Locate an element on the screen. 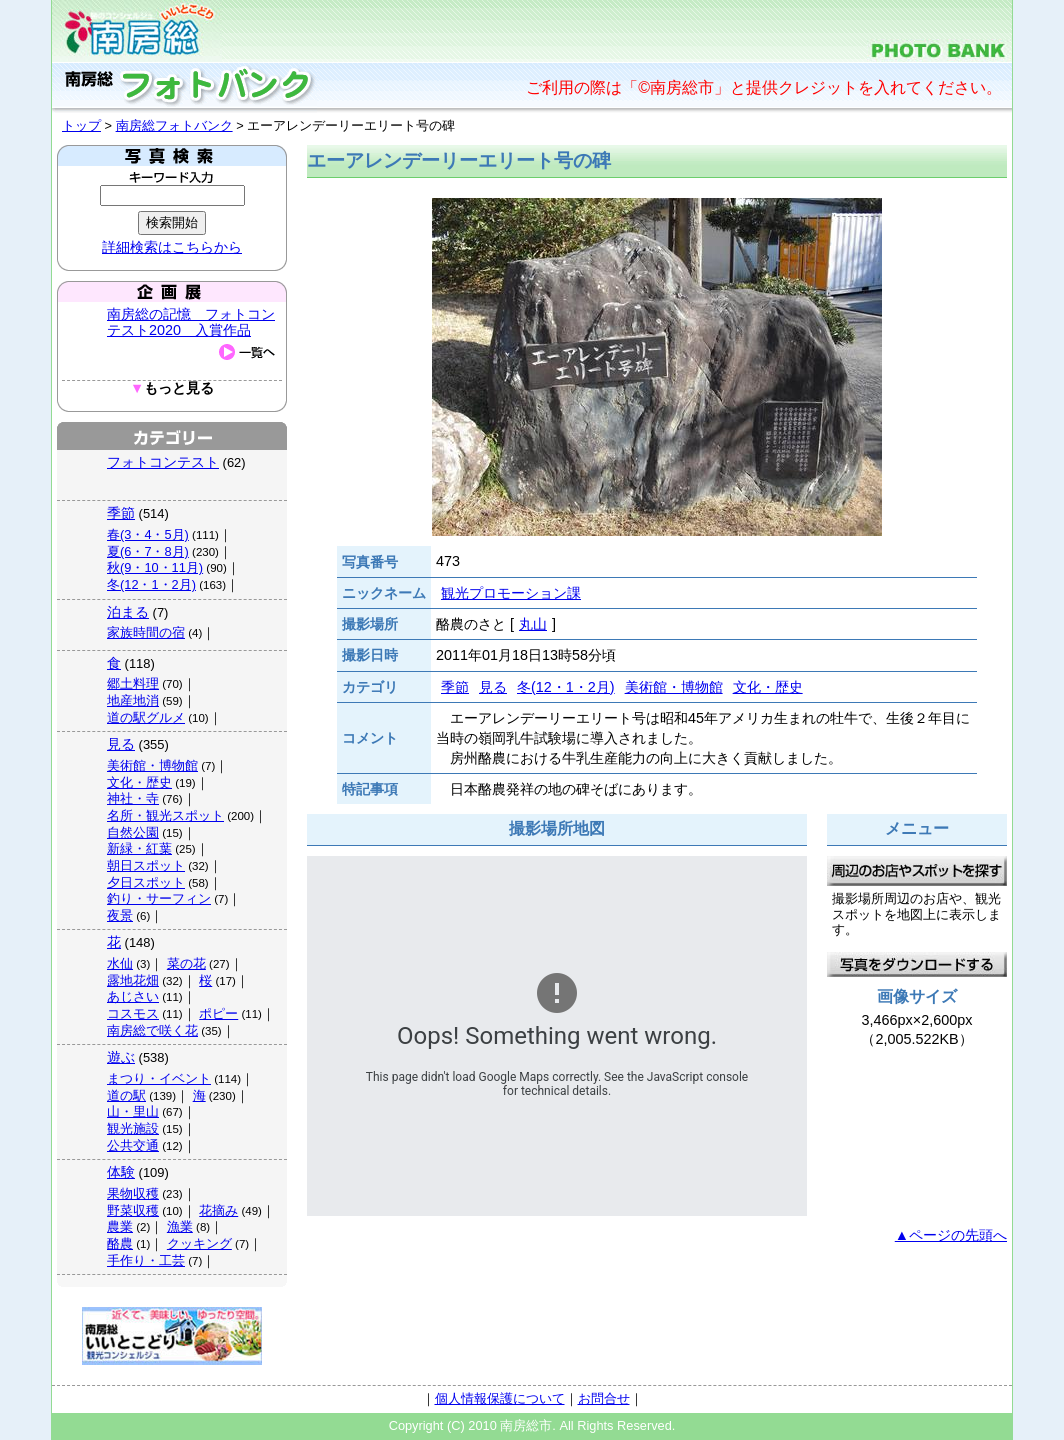 Image resolution: width=1064 pixels, height=1440 pixels. 名所・観光スポット is located at coordinates (165, 815).